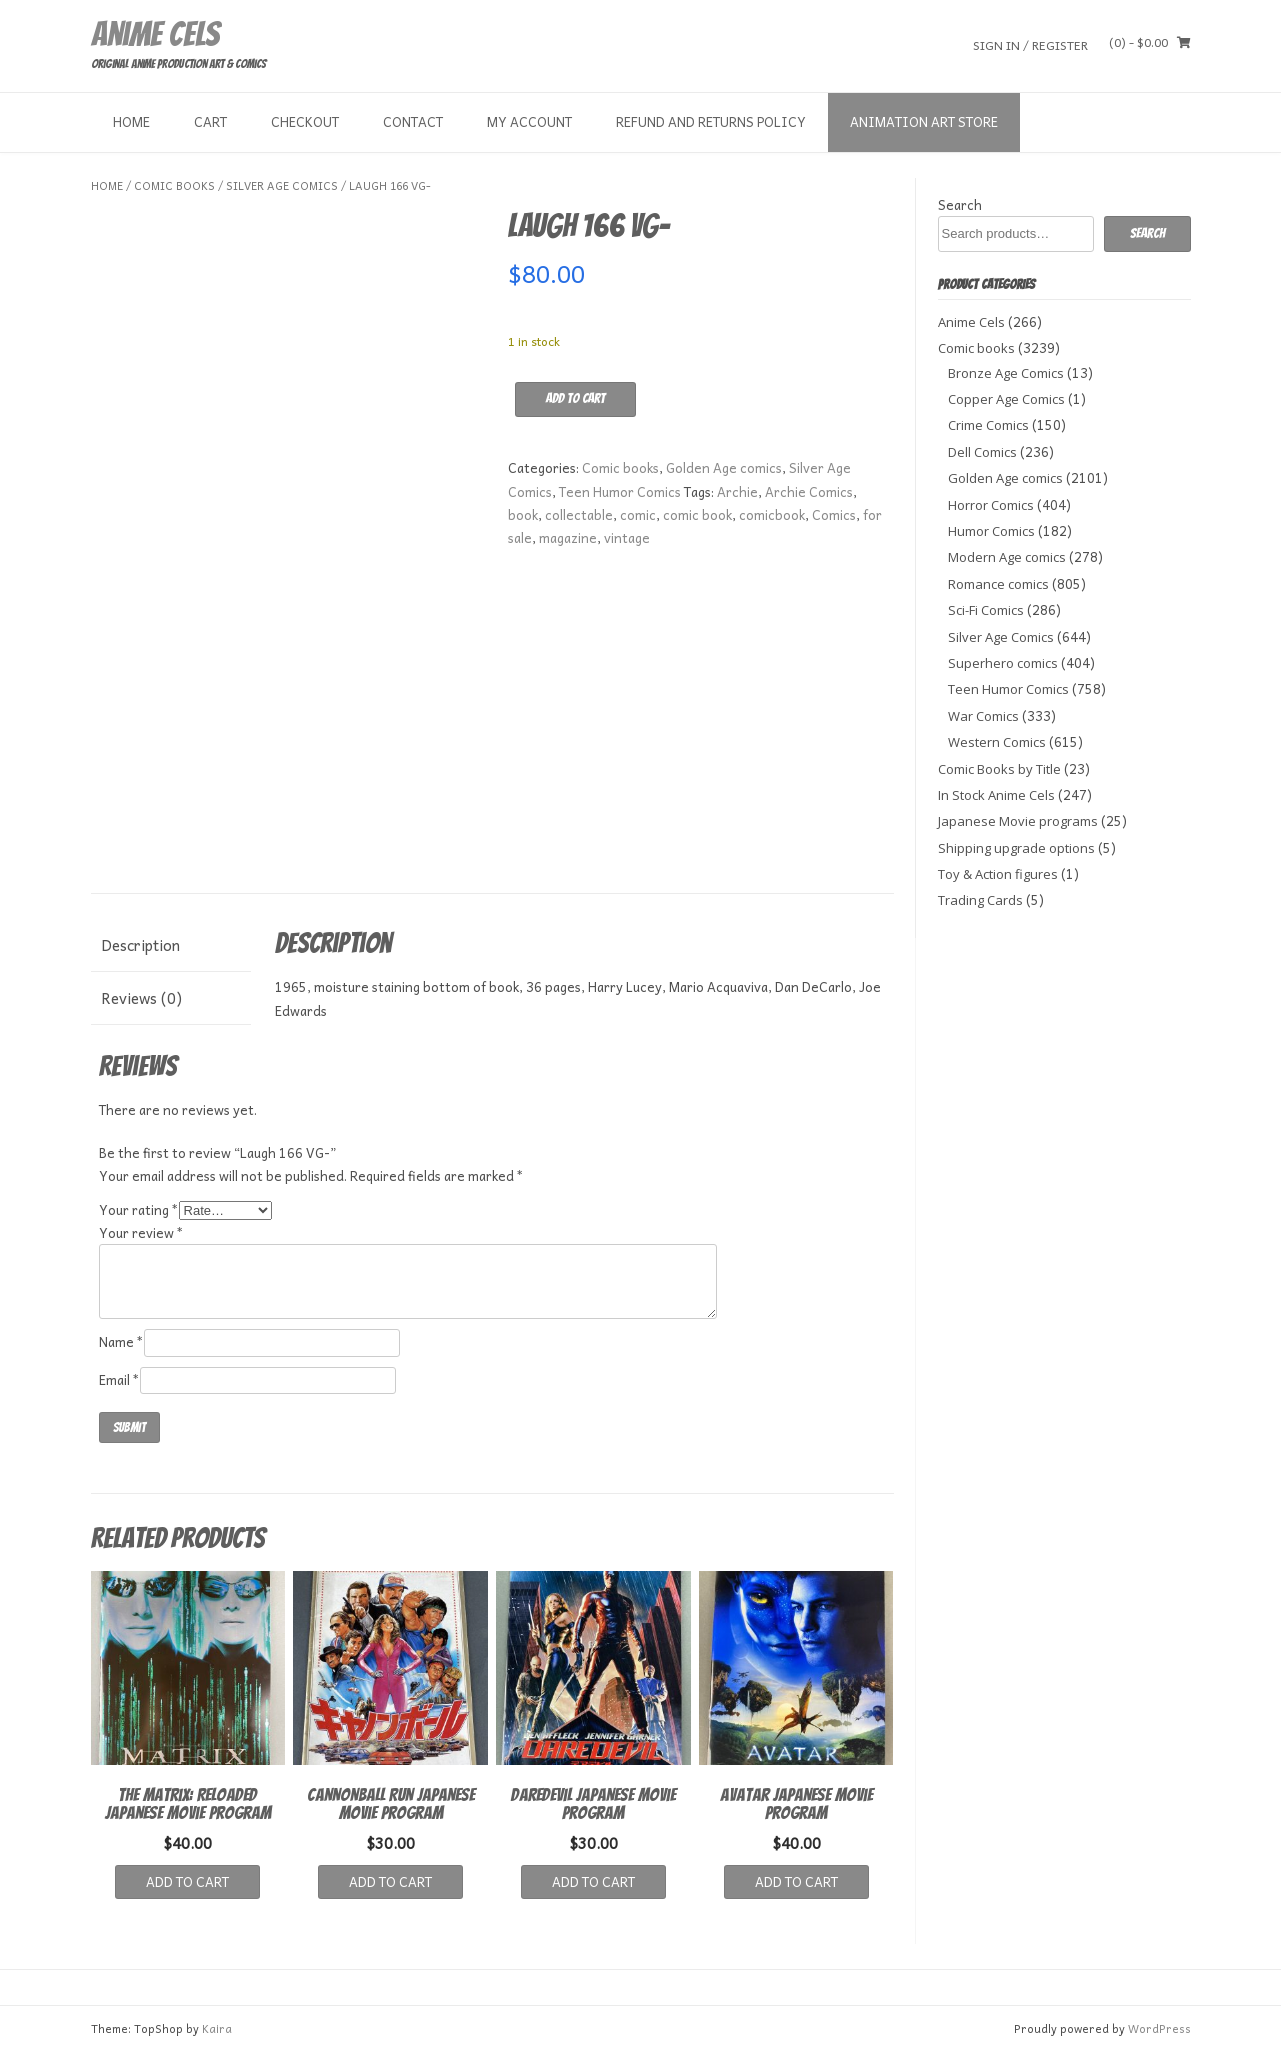  I want to click on vintage, so click(627, 537).